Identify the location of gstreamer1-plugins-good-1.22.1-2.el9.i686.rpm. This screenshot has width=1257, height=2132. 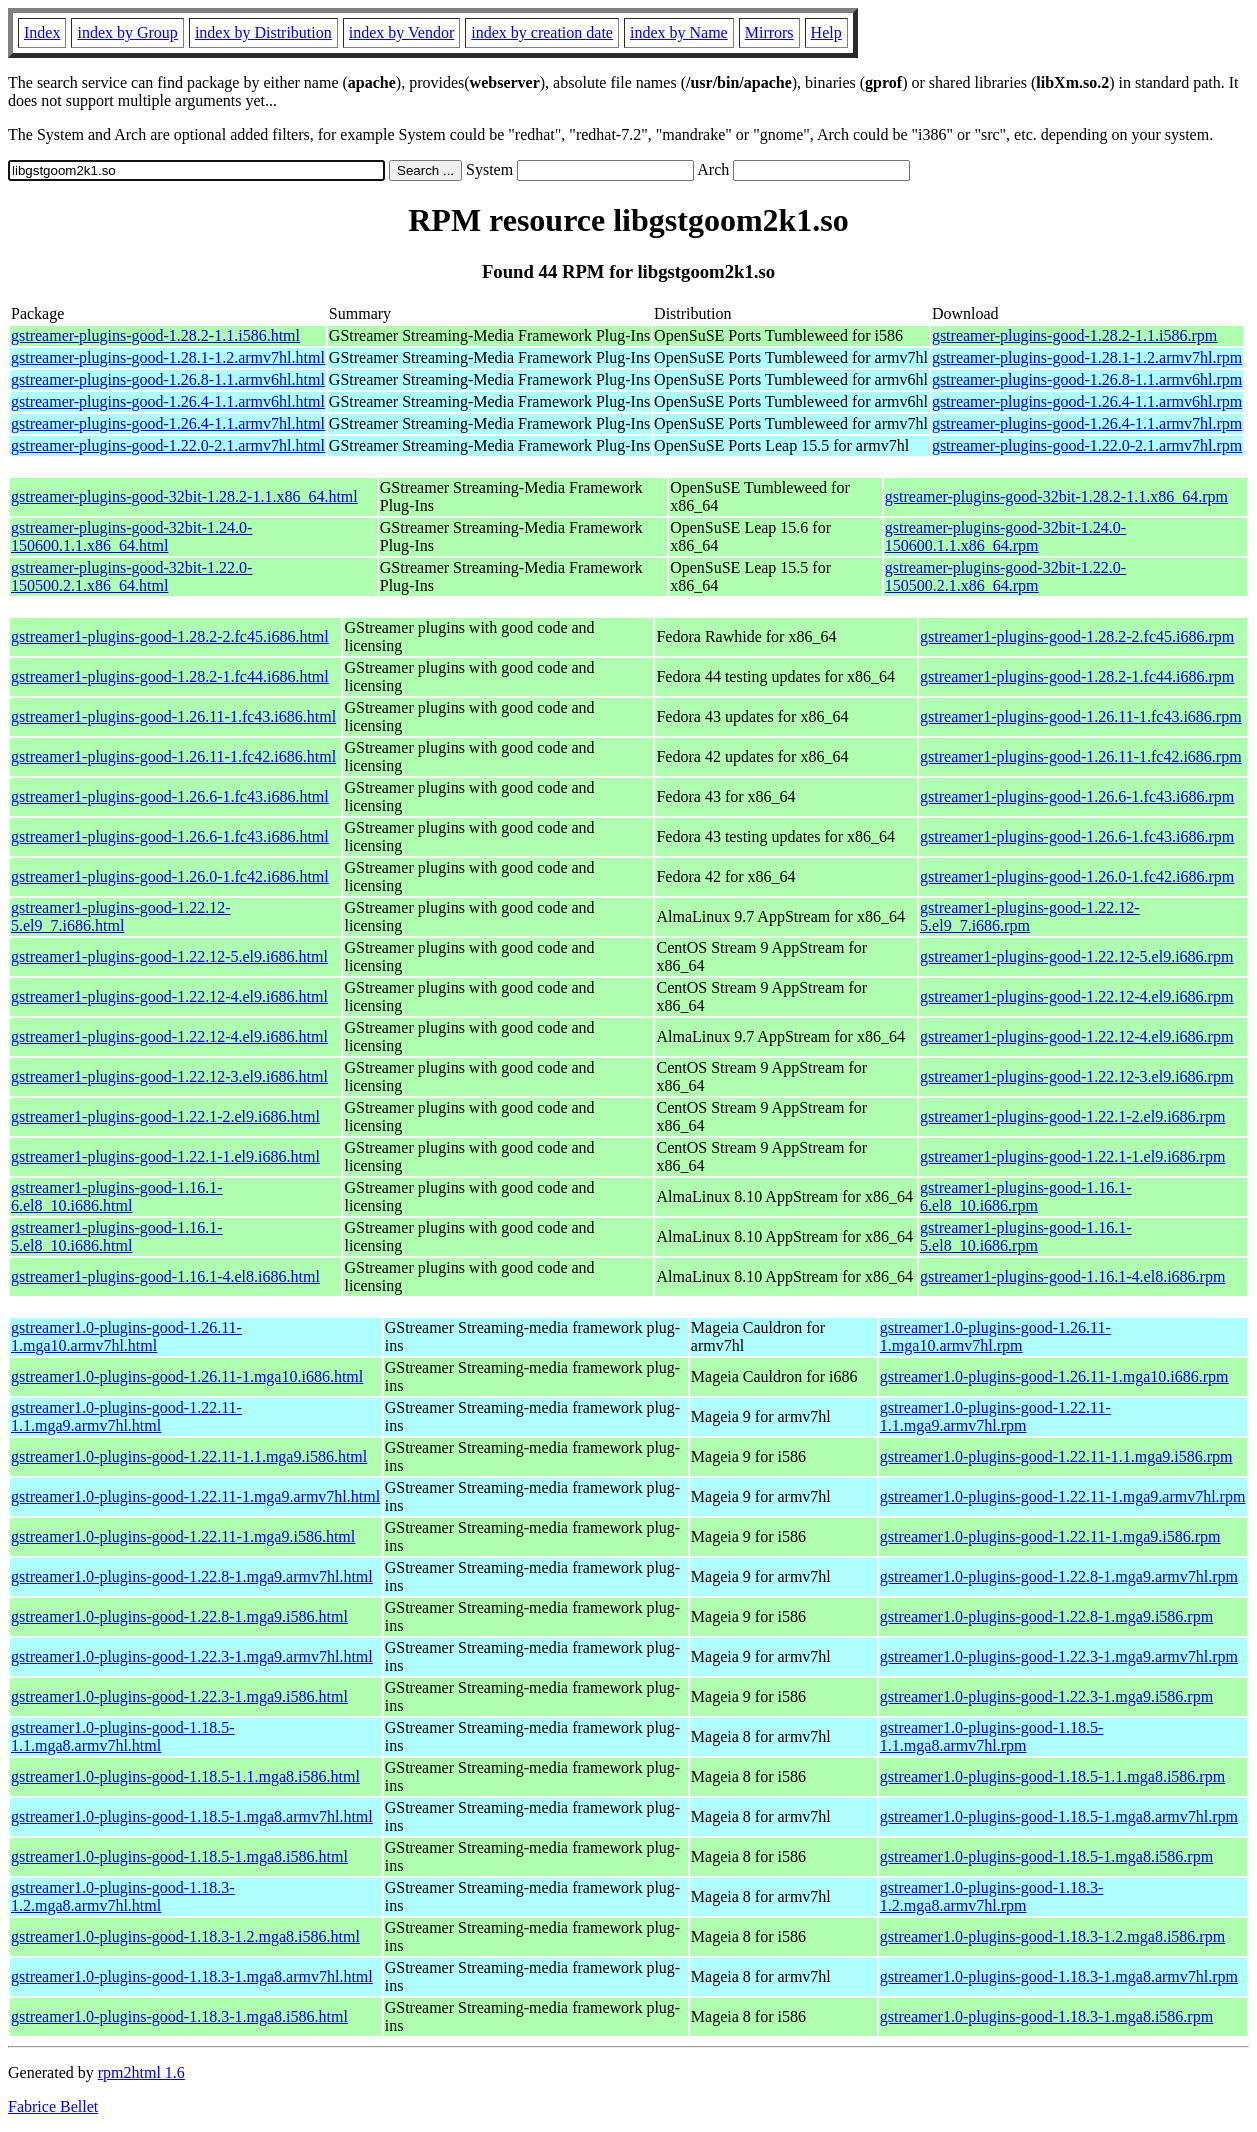
(1072, 1116).